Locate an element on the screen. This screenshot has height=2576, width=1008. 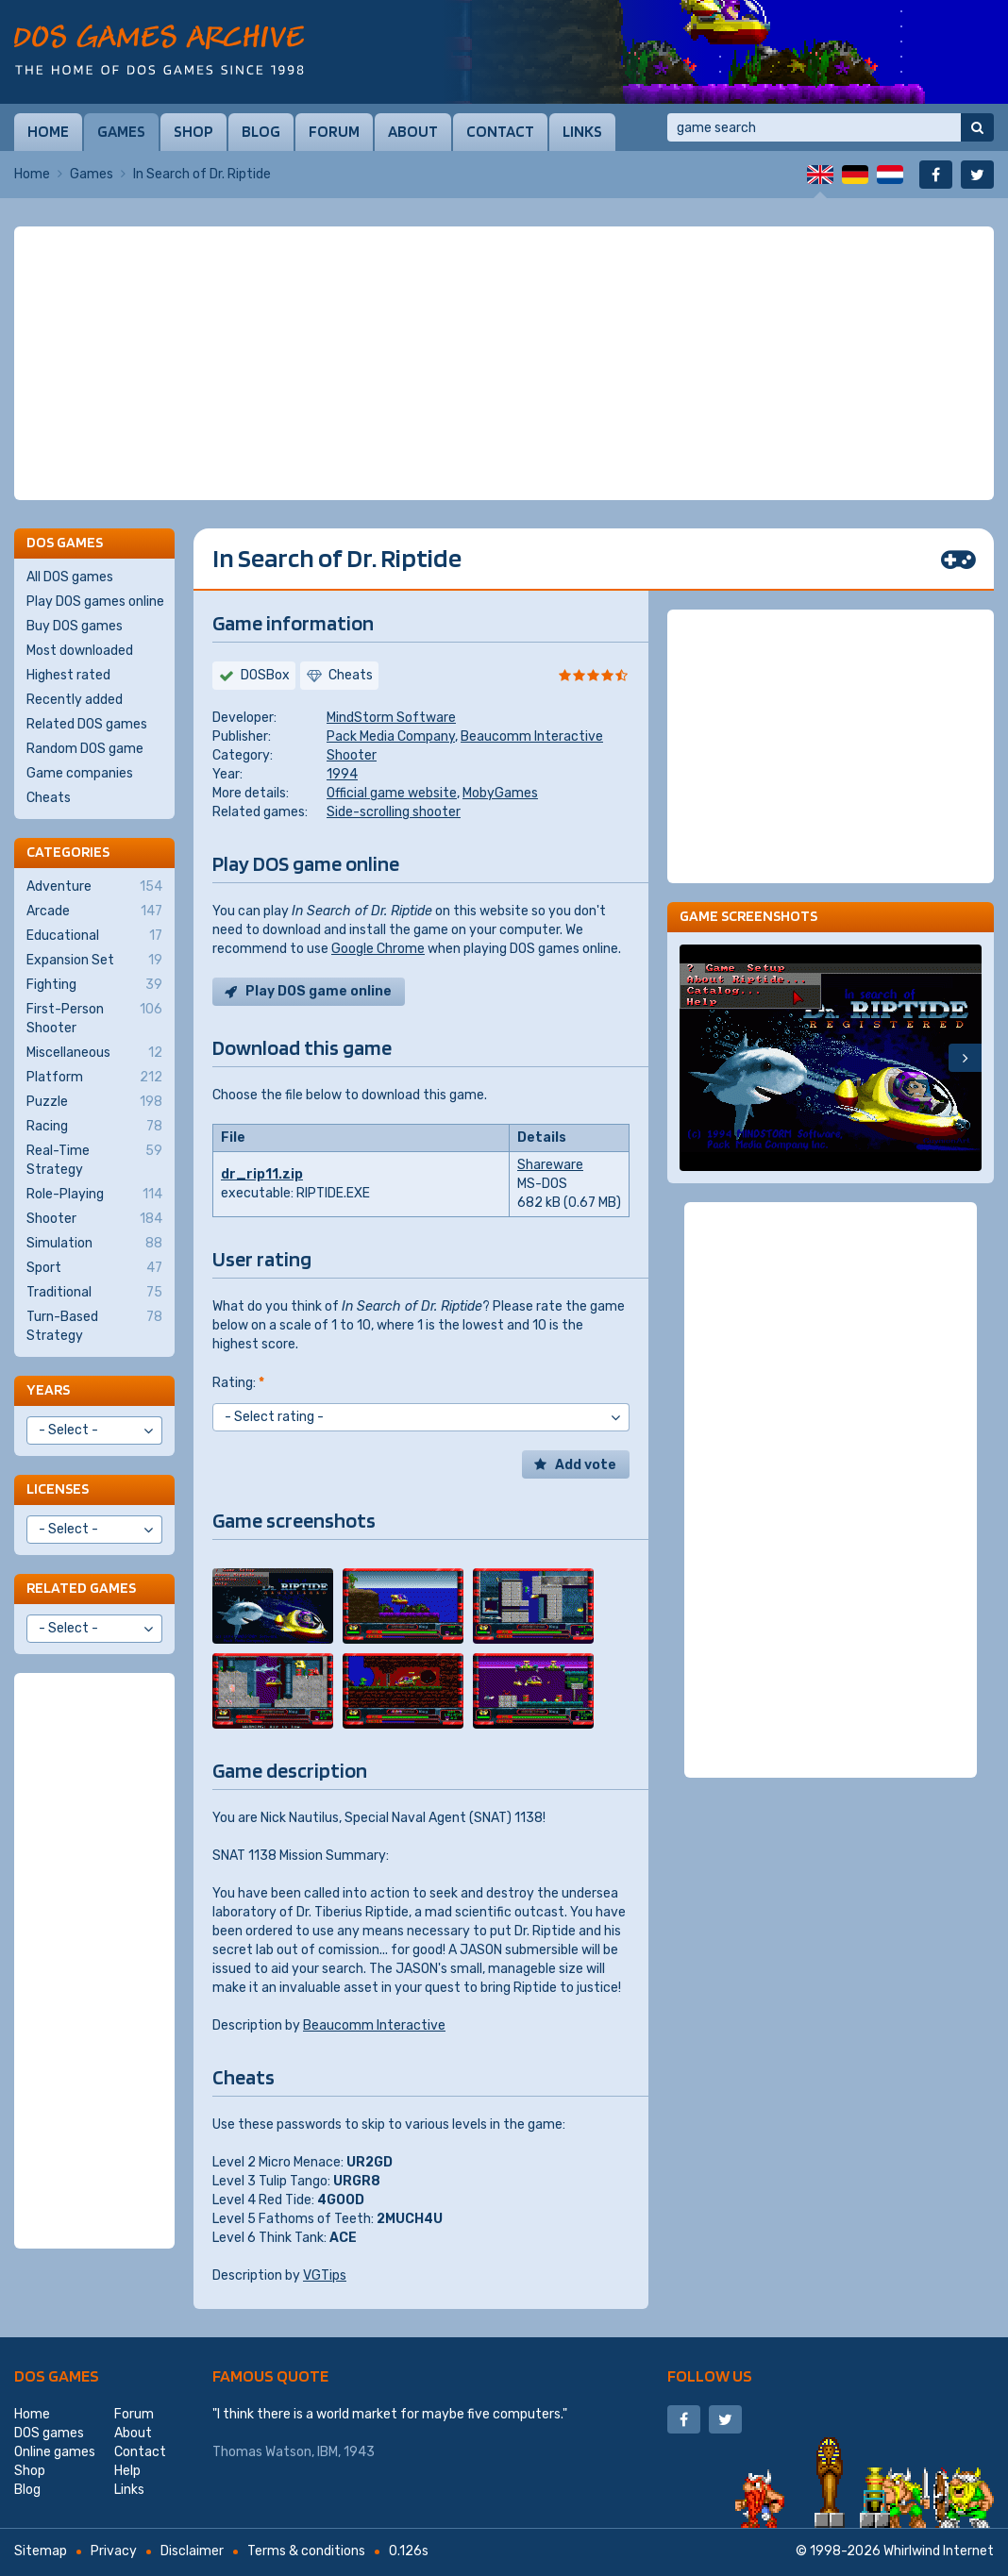
Rating: is located at coordinates (238, 1383).